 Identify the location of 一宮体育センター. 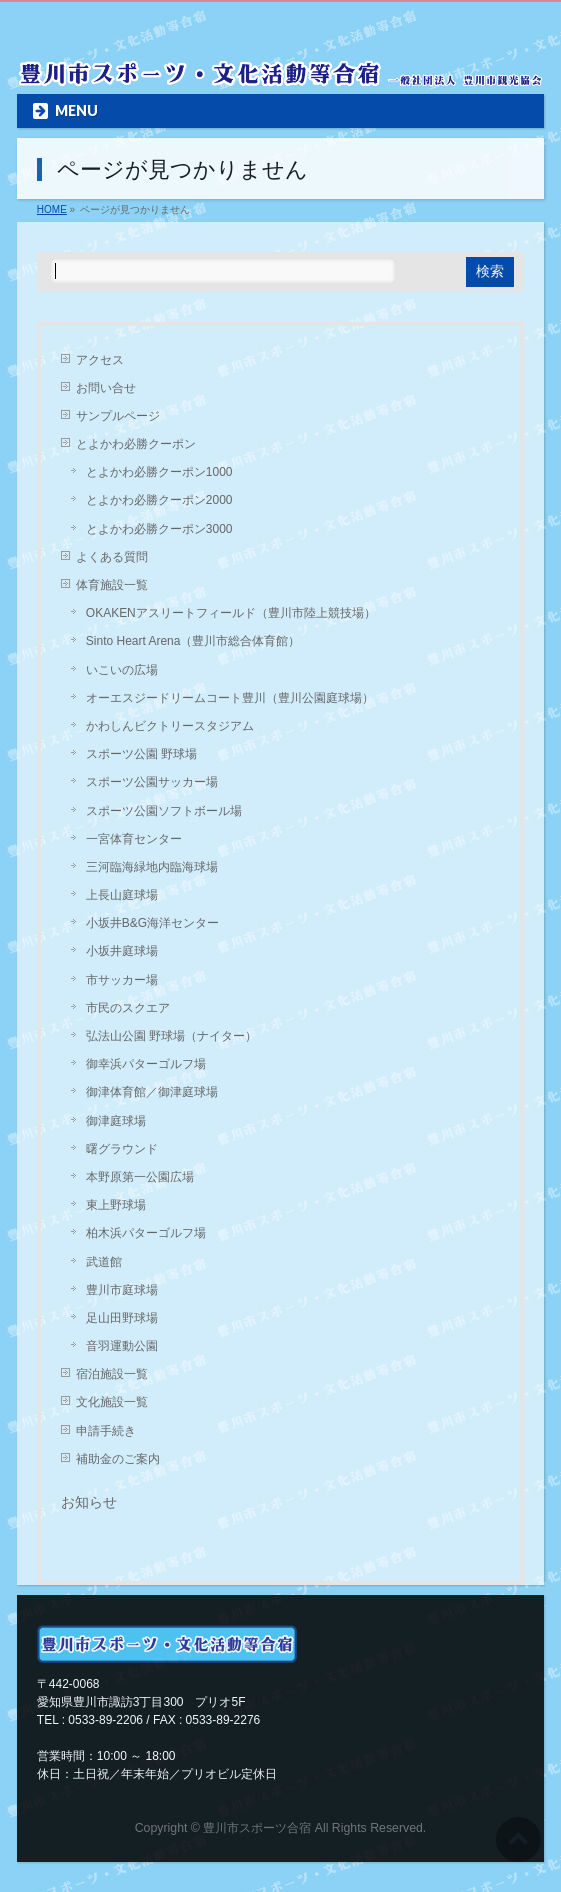
(134, 839).